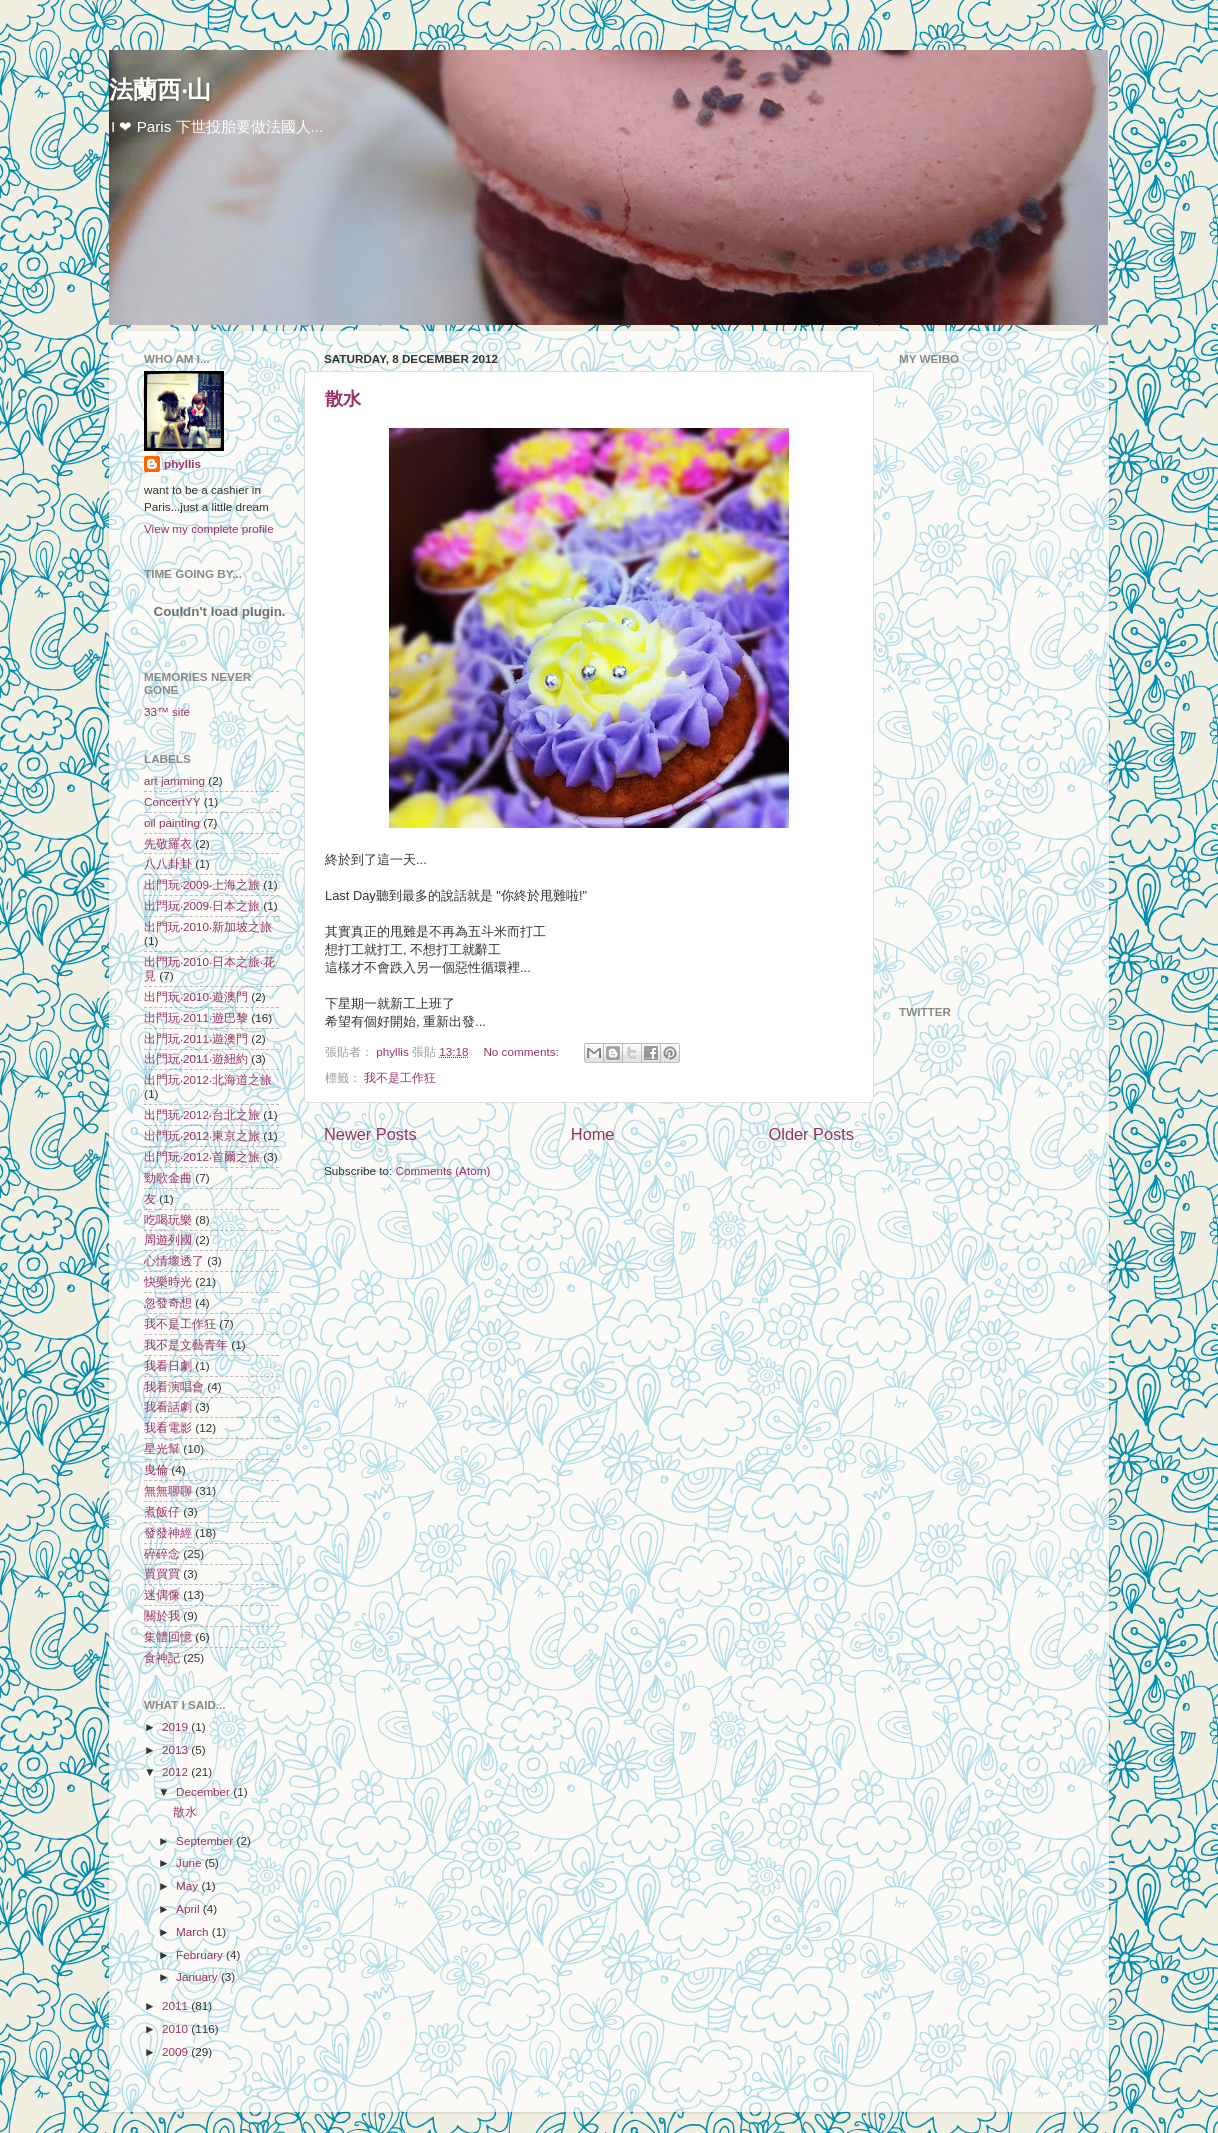  What do you see at coordinates (202, 1135) in the screenshot?
I see `出門玩‧2012‧東京之旅` at bounding box center [202, 1135].